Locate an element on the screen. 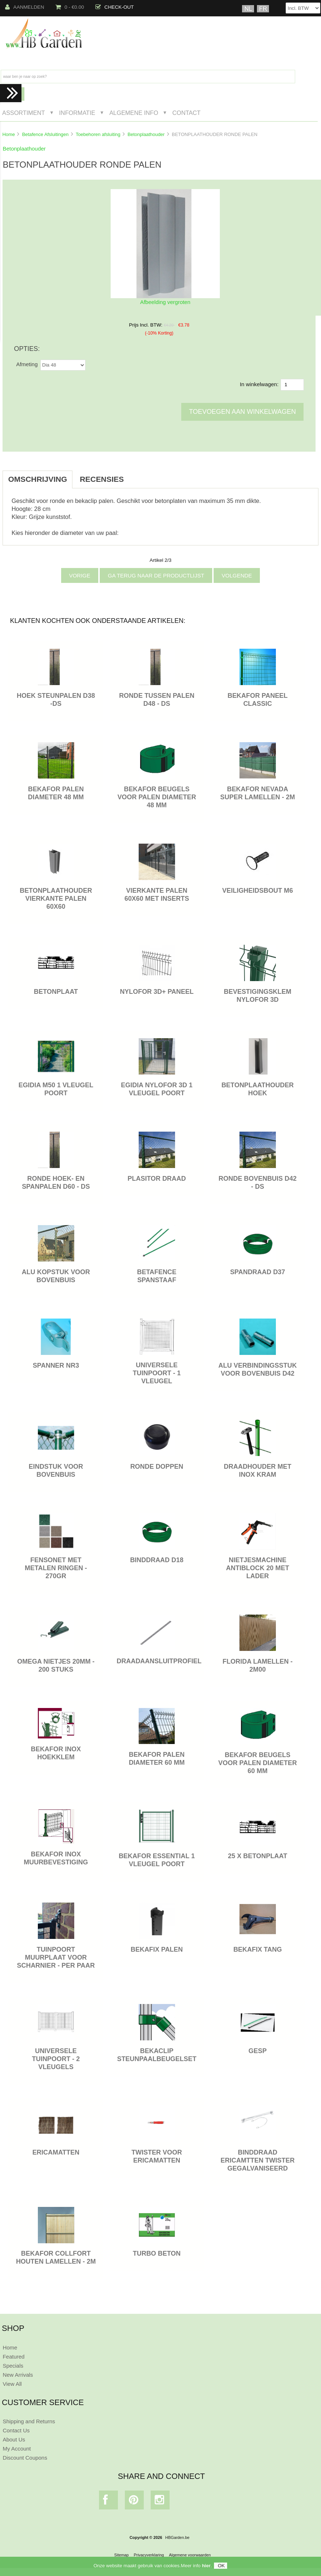 This screenshot has width=321, height=2576. My Account is located at coordinates (17, 2448).